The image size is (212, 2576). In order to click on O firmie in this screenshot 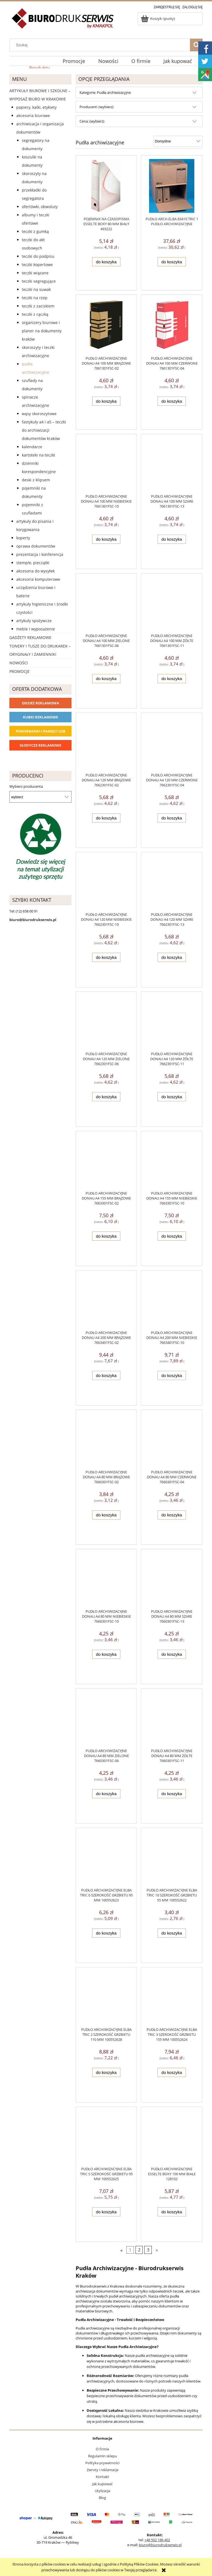, I will do `click(102, 2449)`.